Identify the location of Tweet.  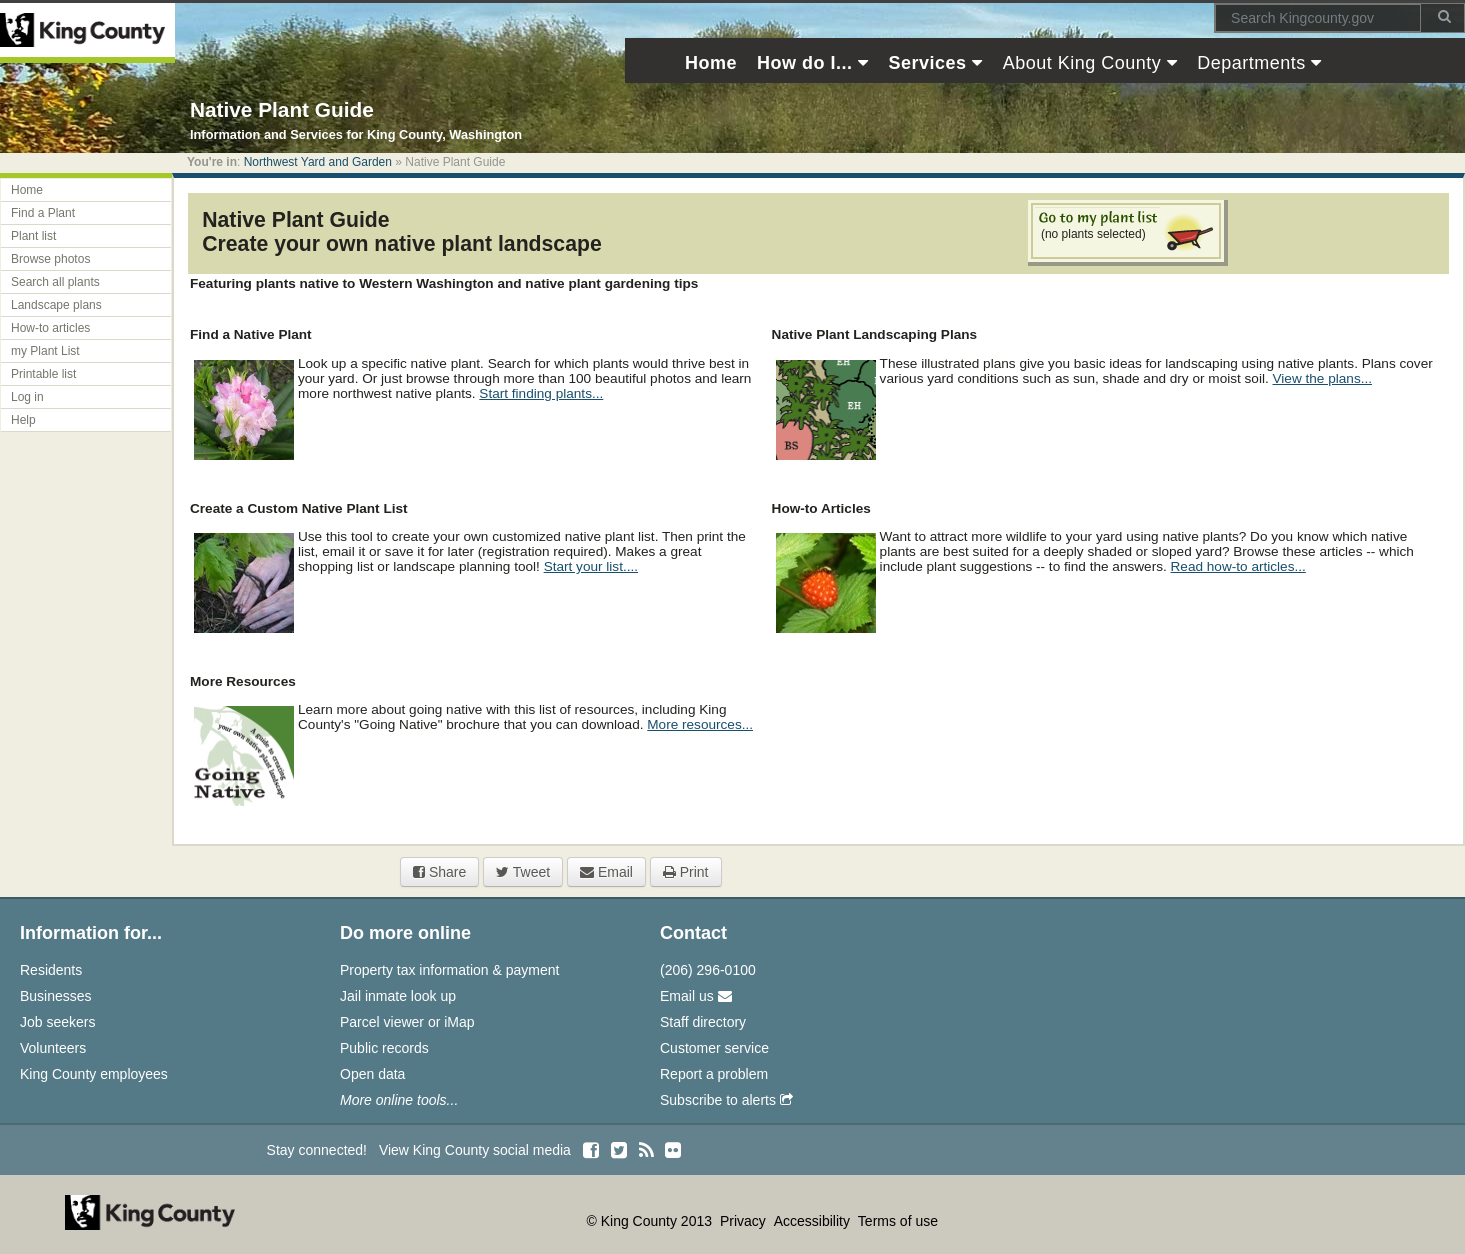
(523, 872).